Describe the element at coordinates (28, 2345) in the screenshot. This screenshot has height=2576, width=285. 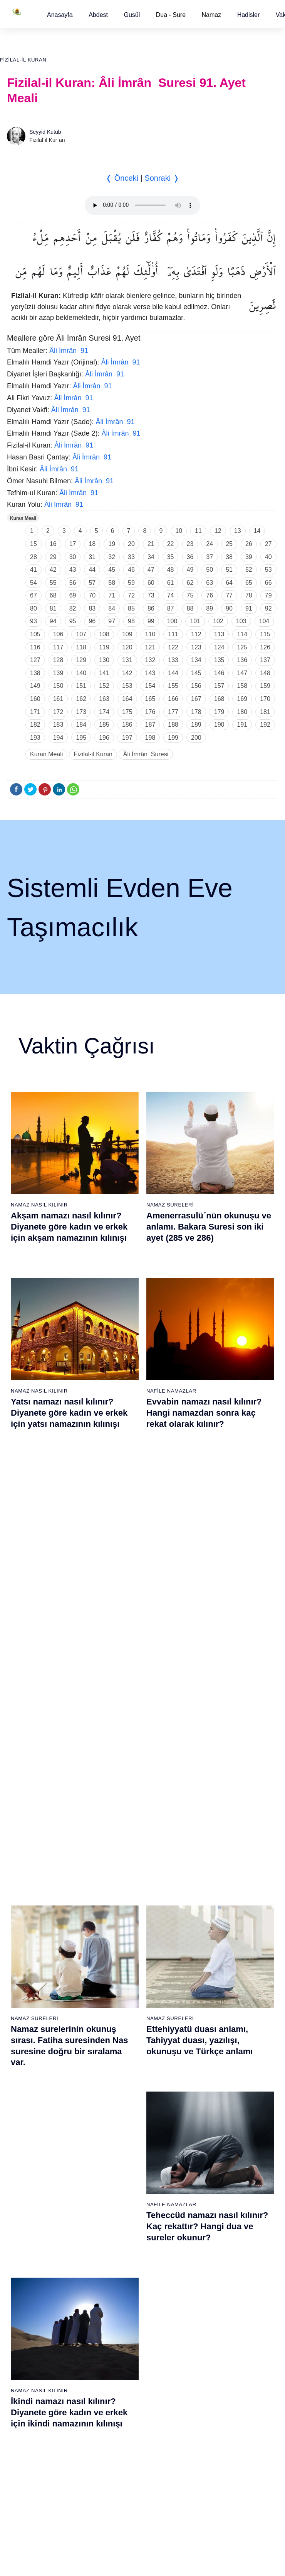
I see `76 - İnsân Suresi` at that location.